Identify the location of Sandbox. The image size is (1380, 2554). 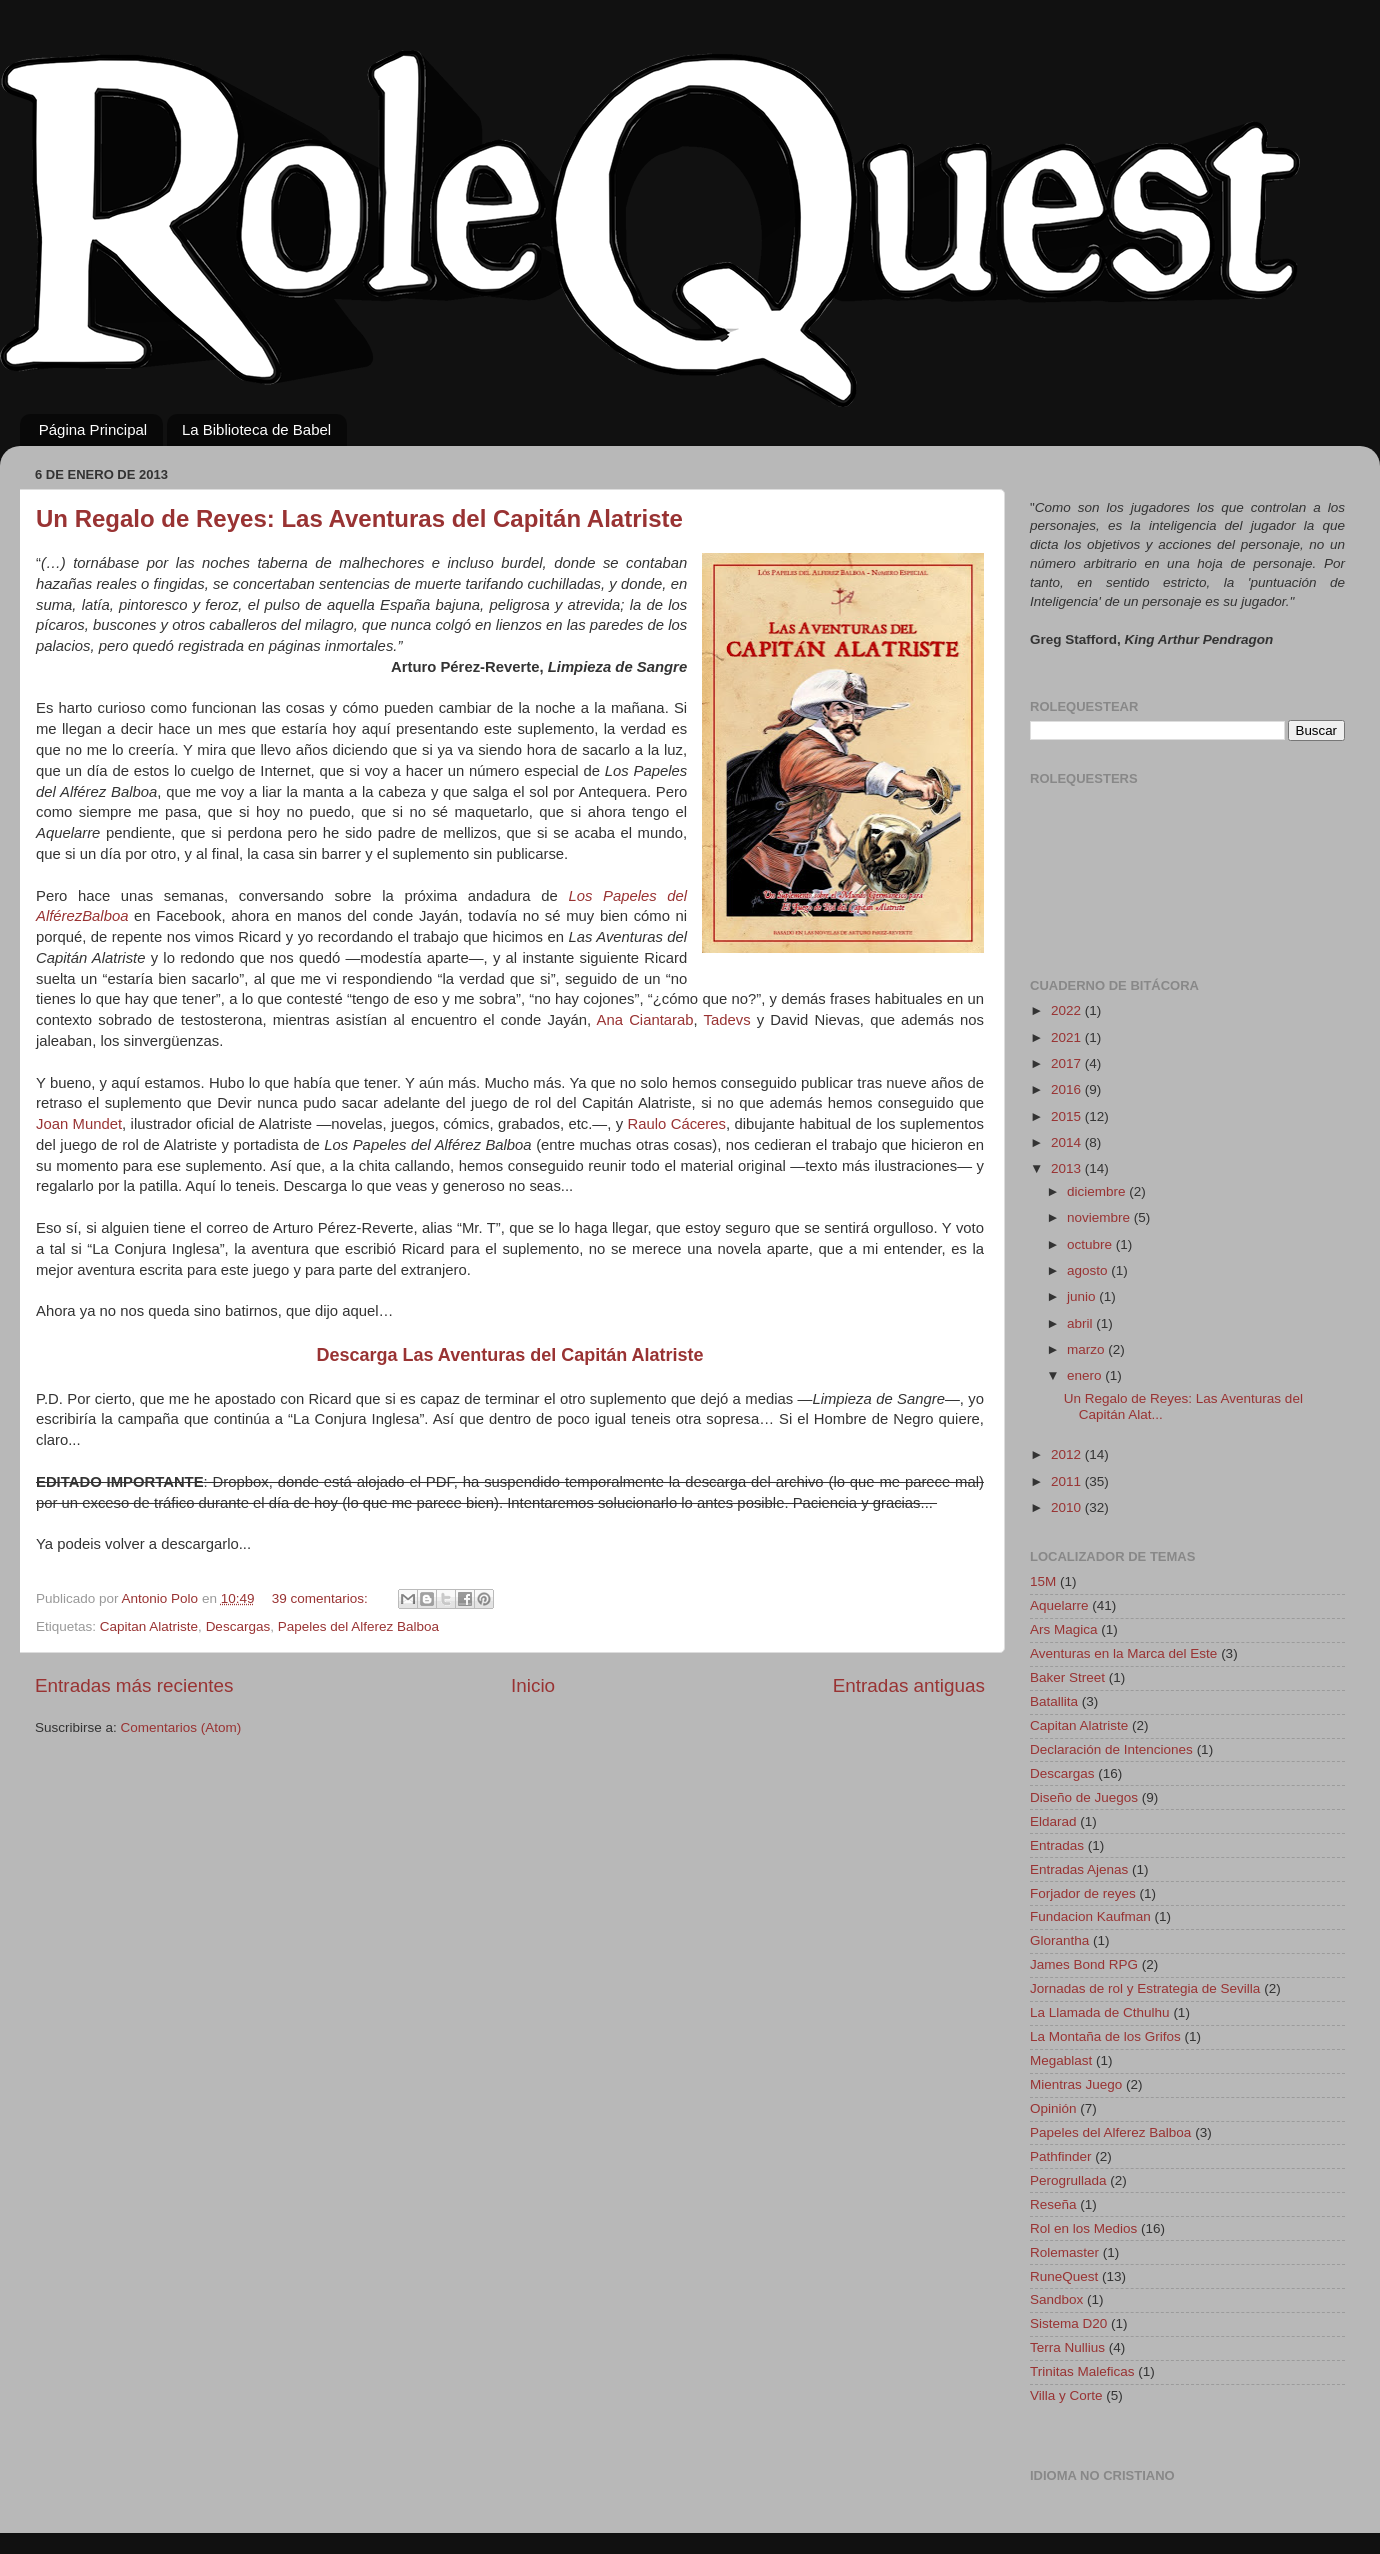
(1056, 2299).